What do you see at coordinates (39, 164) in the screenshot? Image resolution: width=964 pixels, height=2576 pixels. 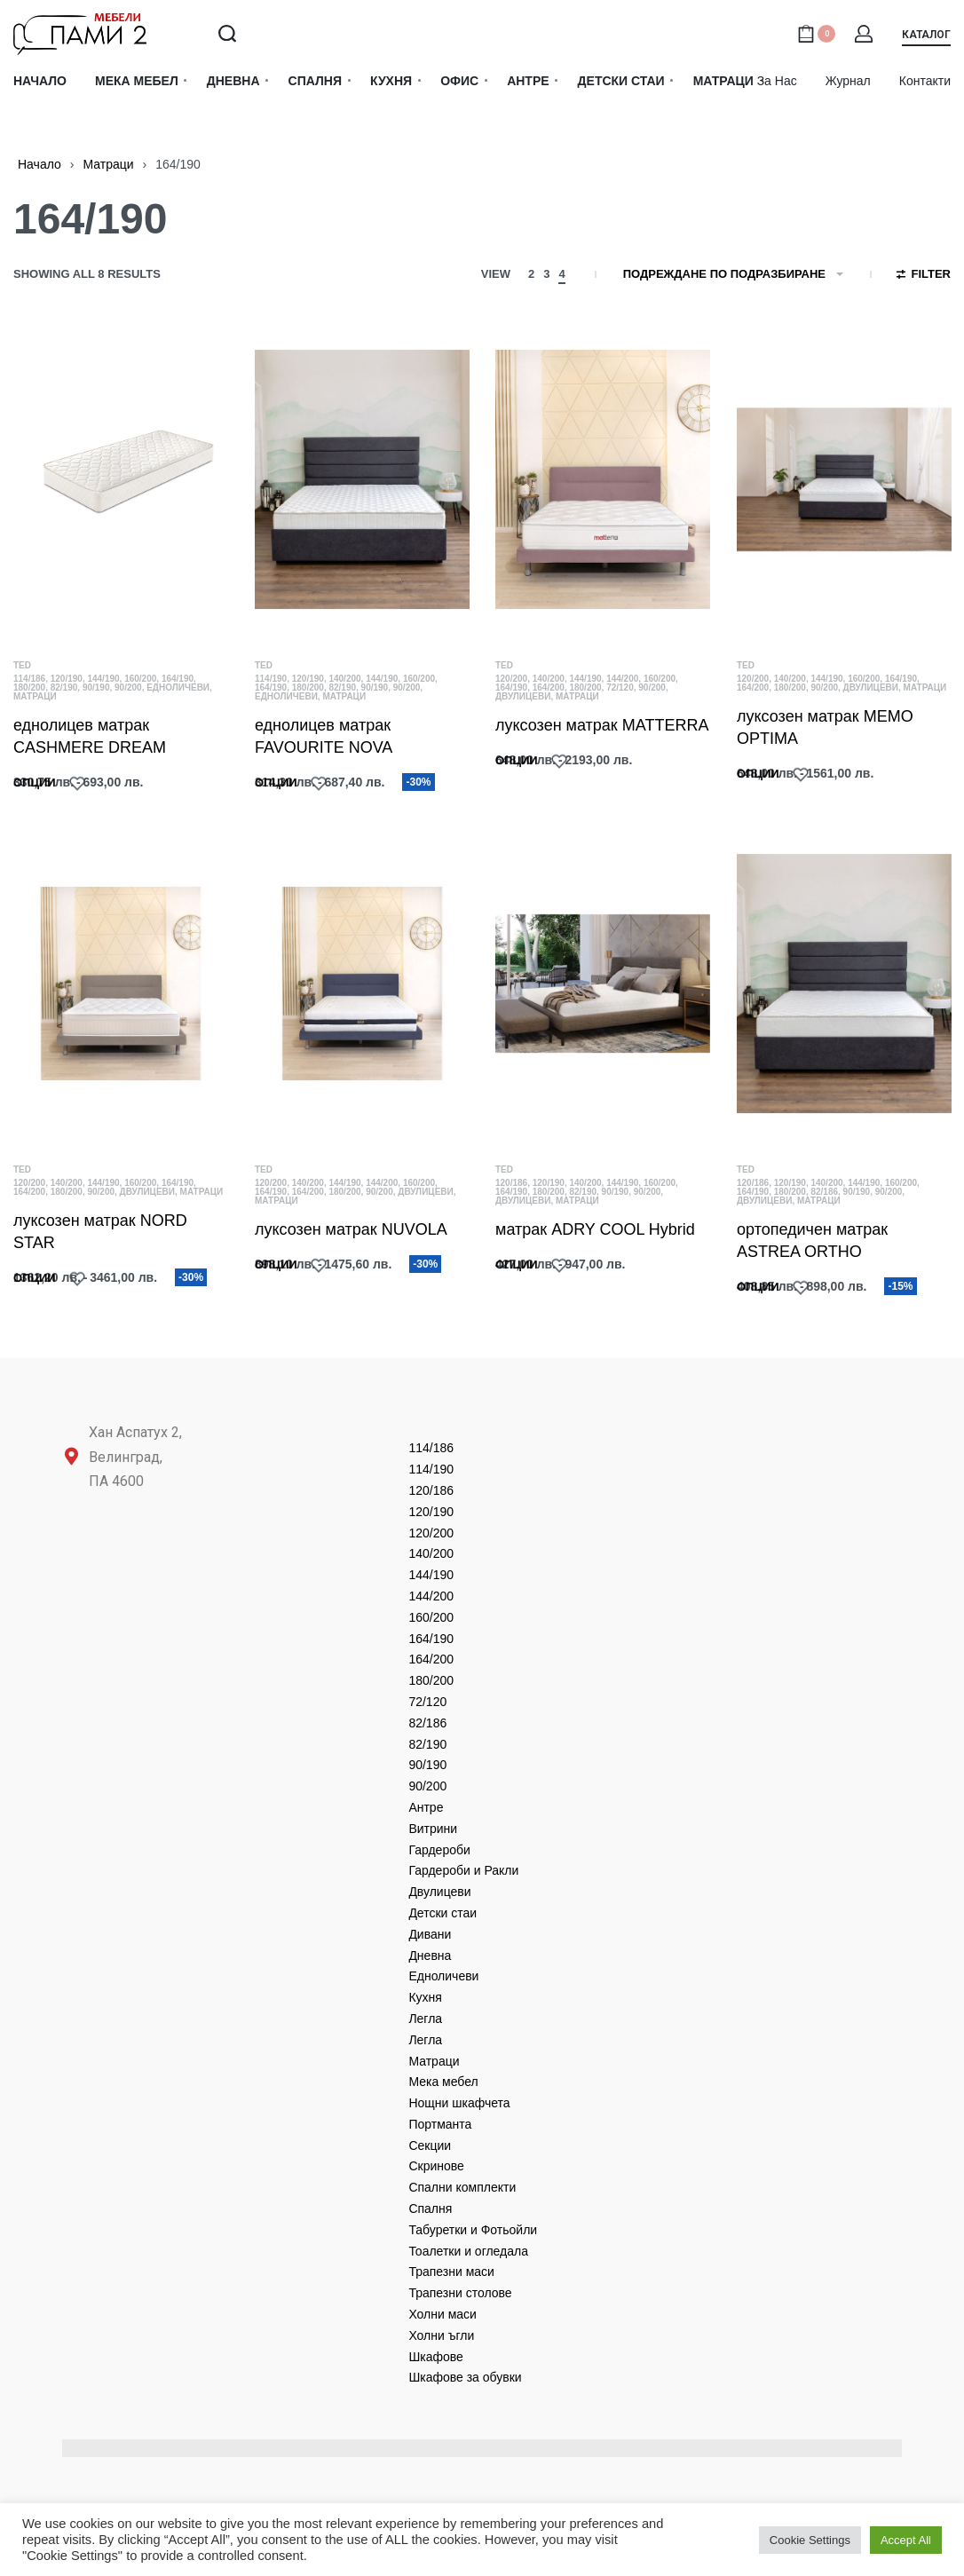 I see `Начало` at bounding box center [39, 164].